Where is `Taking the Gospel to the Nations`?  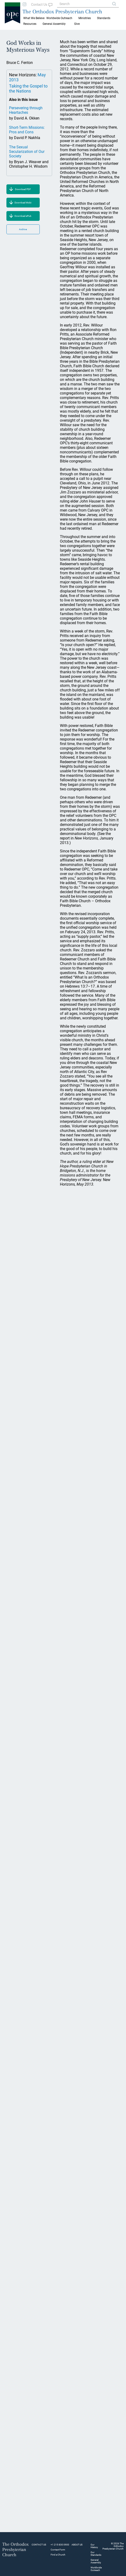 Taking the Gospel to the Nations is located at coordinates (28, 88).